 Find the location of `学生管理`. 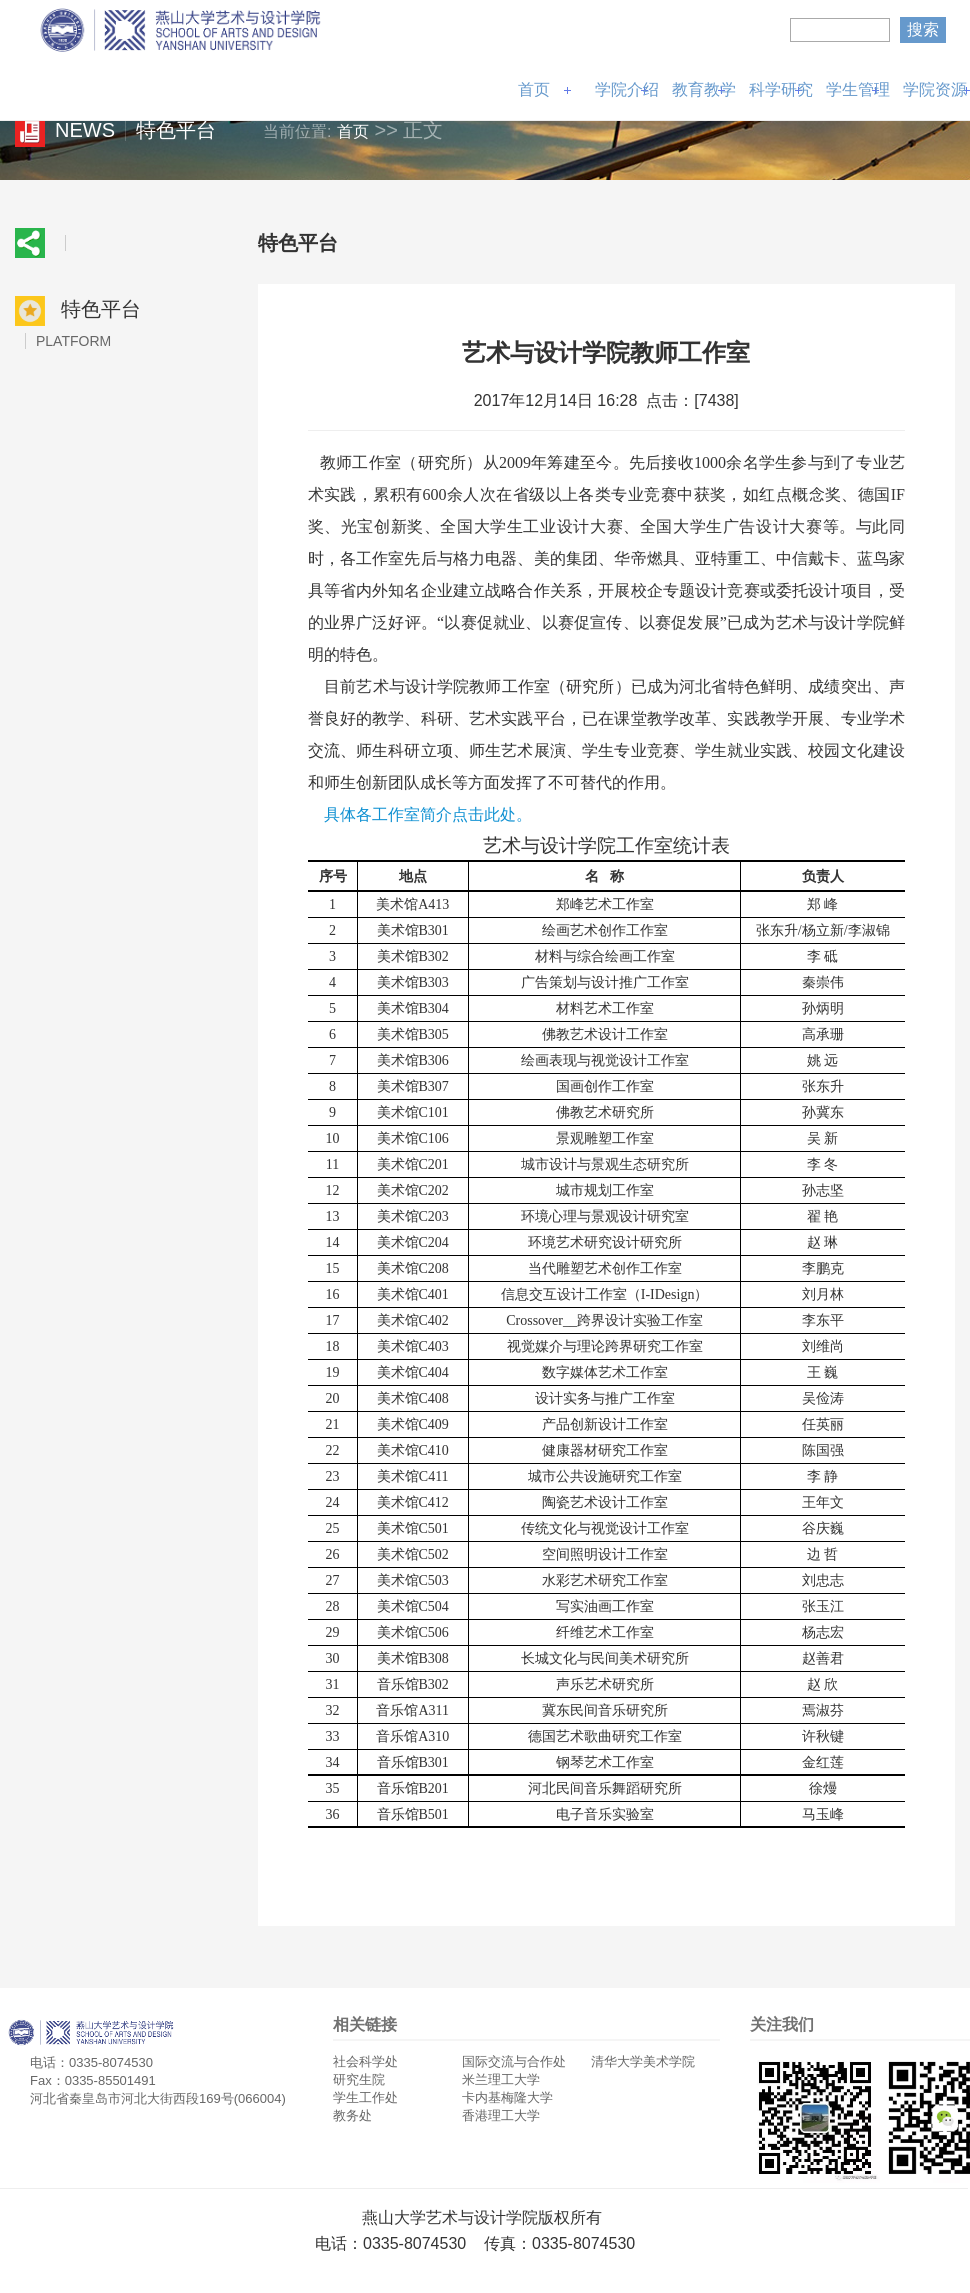

学生管理 is located at coordinates (858, 89).